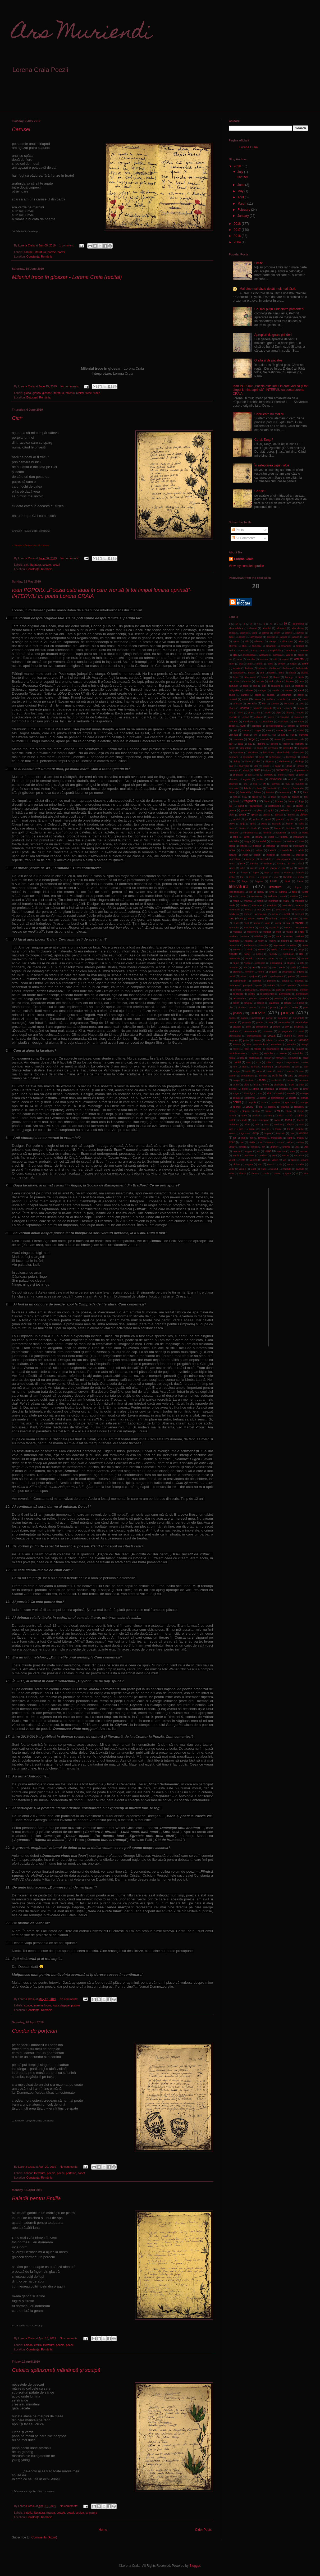 This screenshot has width=320, height=2576. Describe the element at coordinates (271, 985) in the screenshot. I see `paritate` at that location.